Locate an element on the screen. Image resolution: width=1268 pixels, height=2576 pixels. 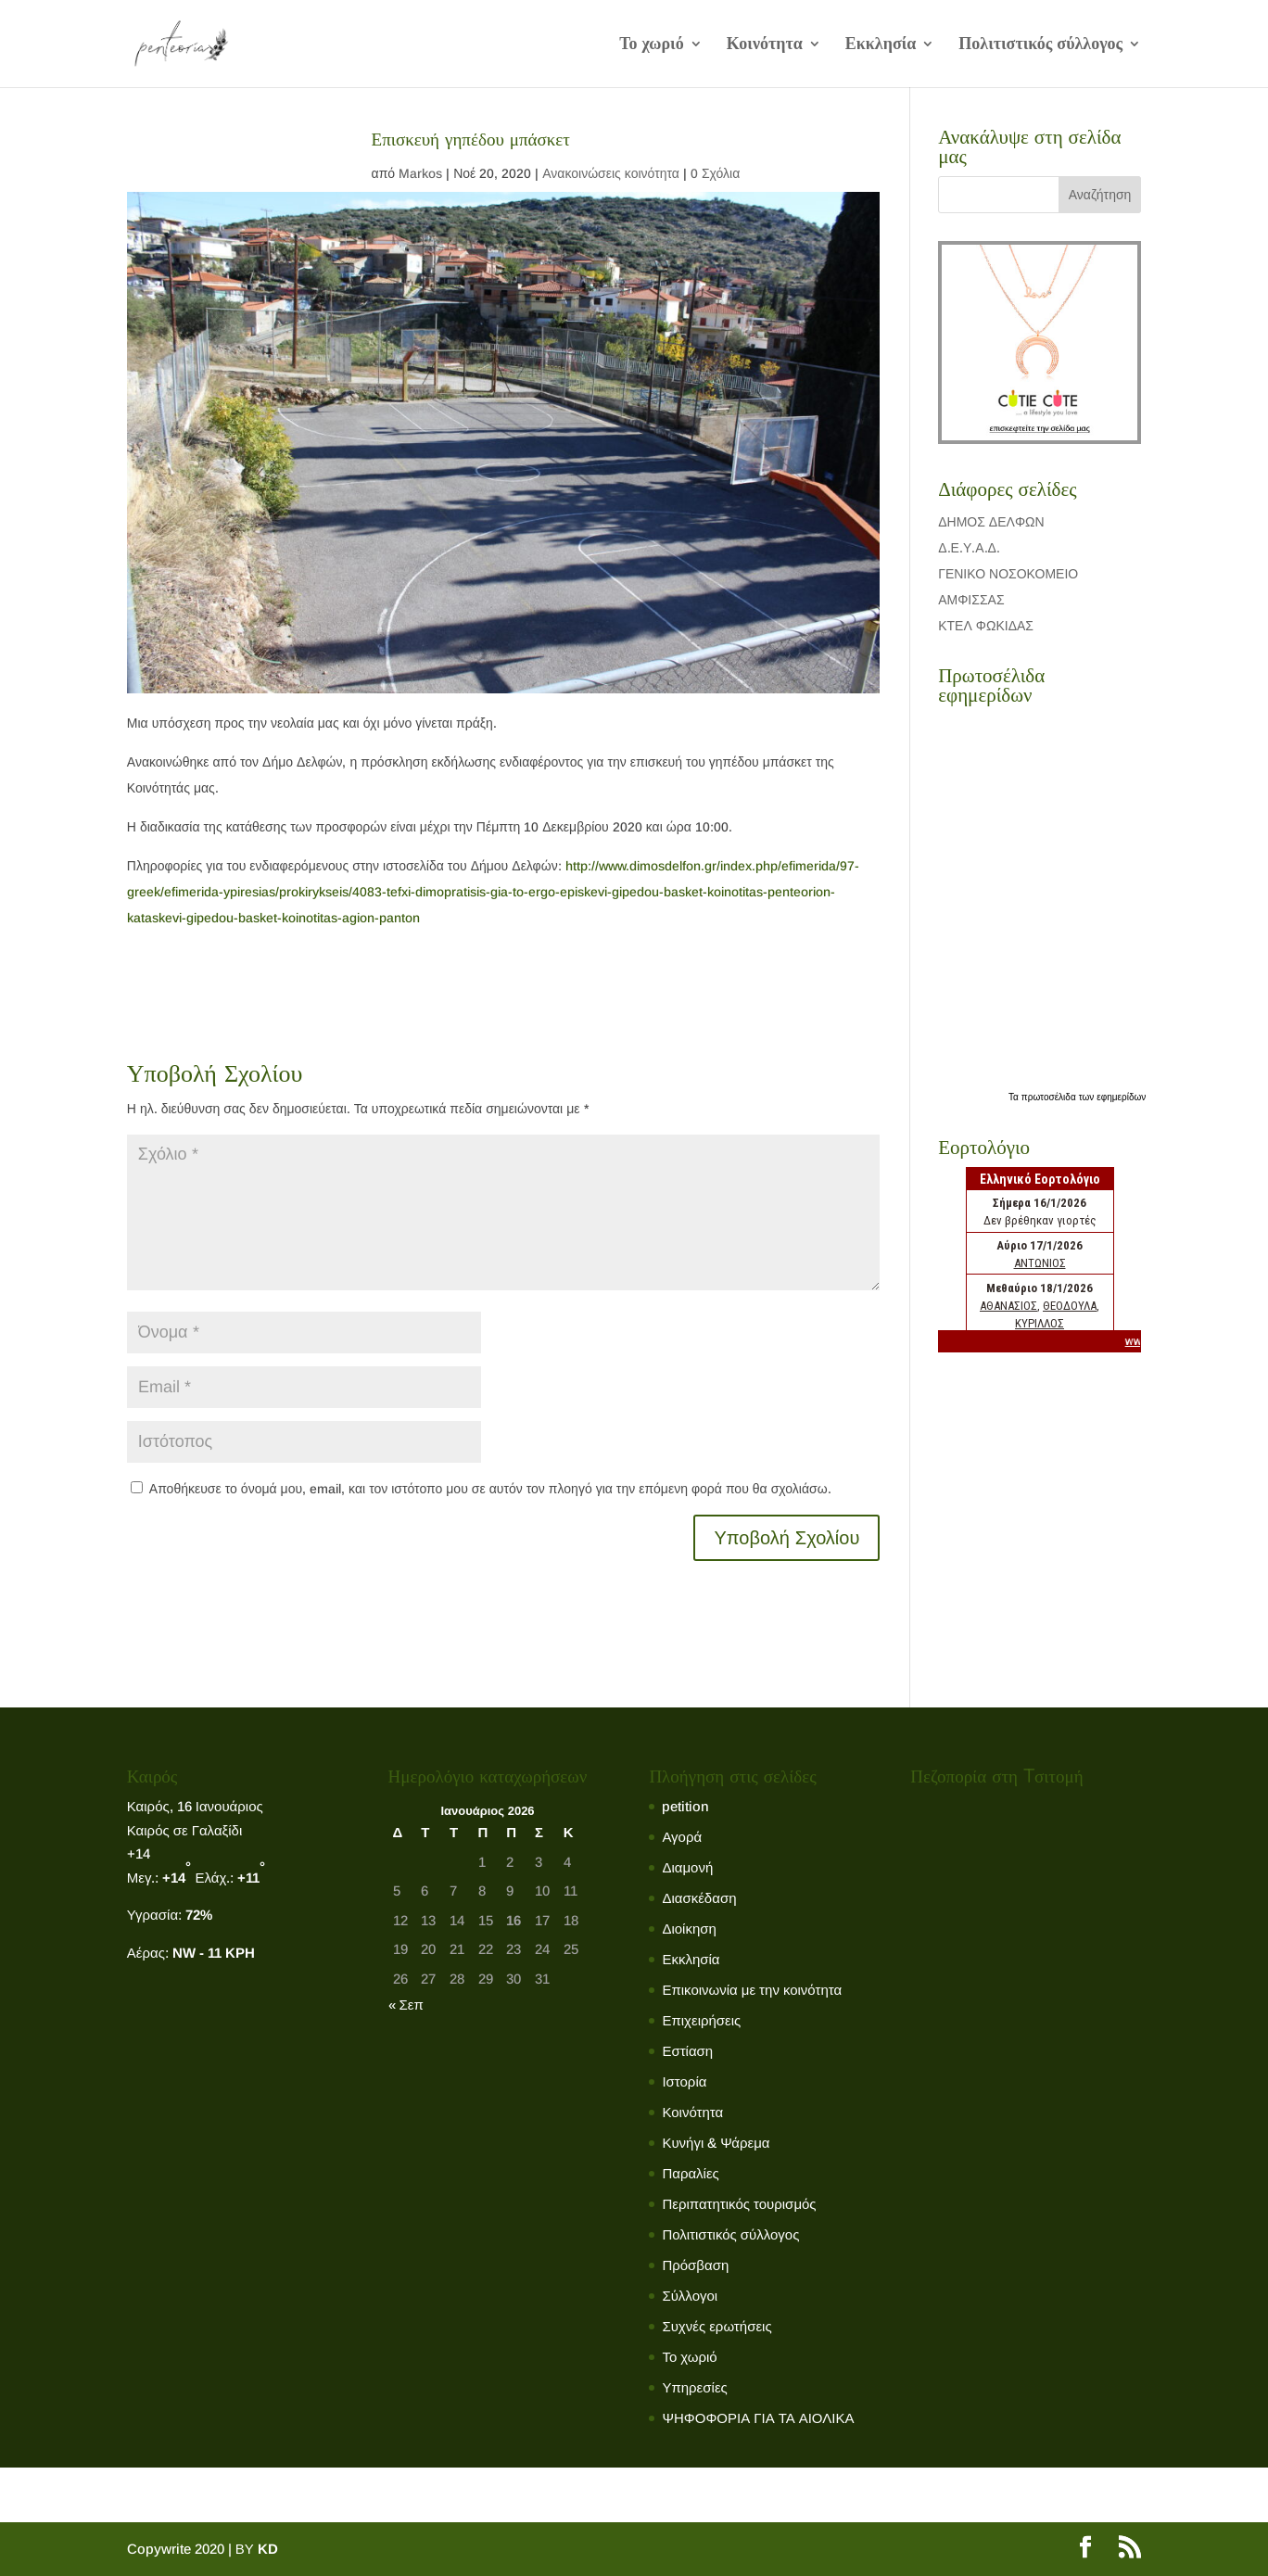
Σύλλογοι is located at coordinates (689, 2295).